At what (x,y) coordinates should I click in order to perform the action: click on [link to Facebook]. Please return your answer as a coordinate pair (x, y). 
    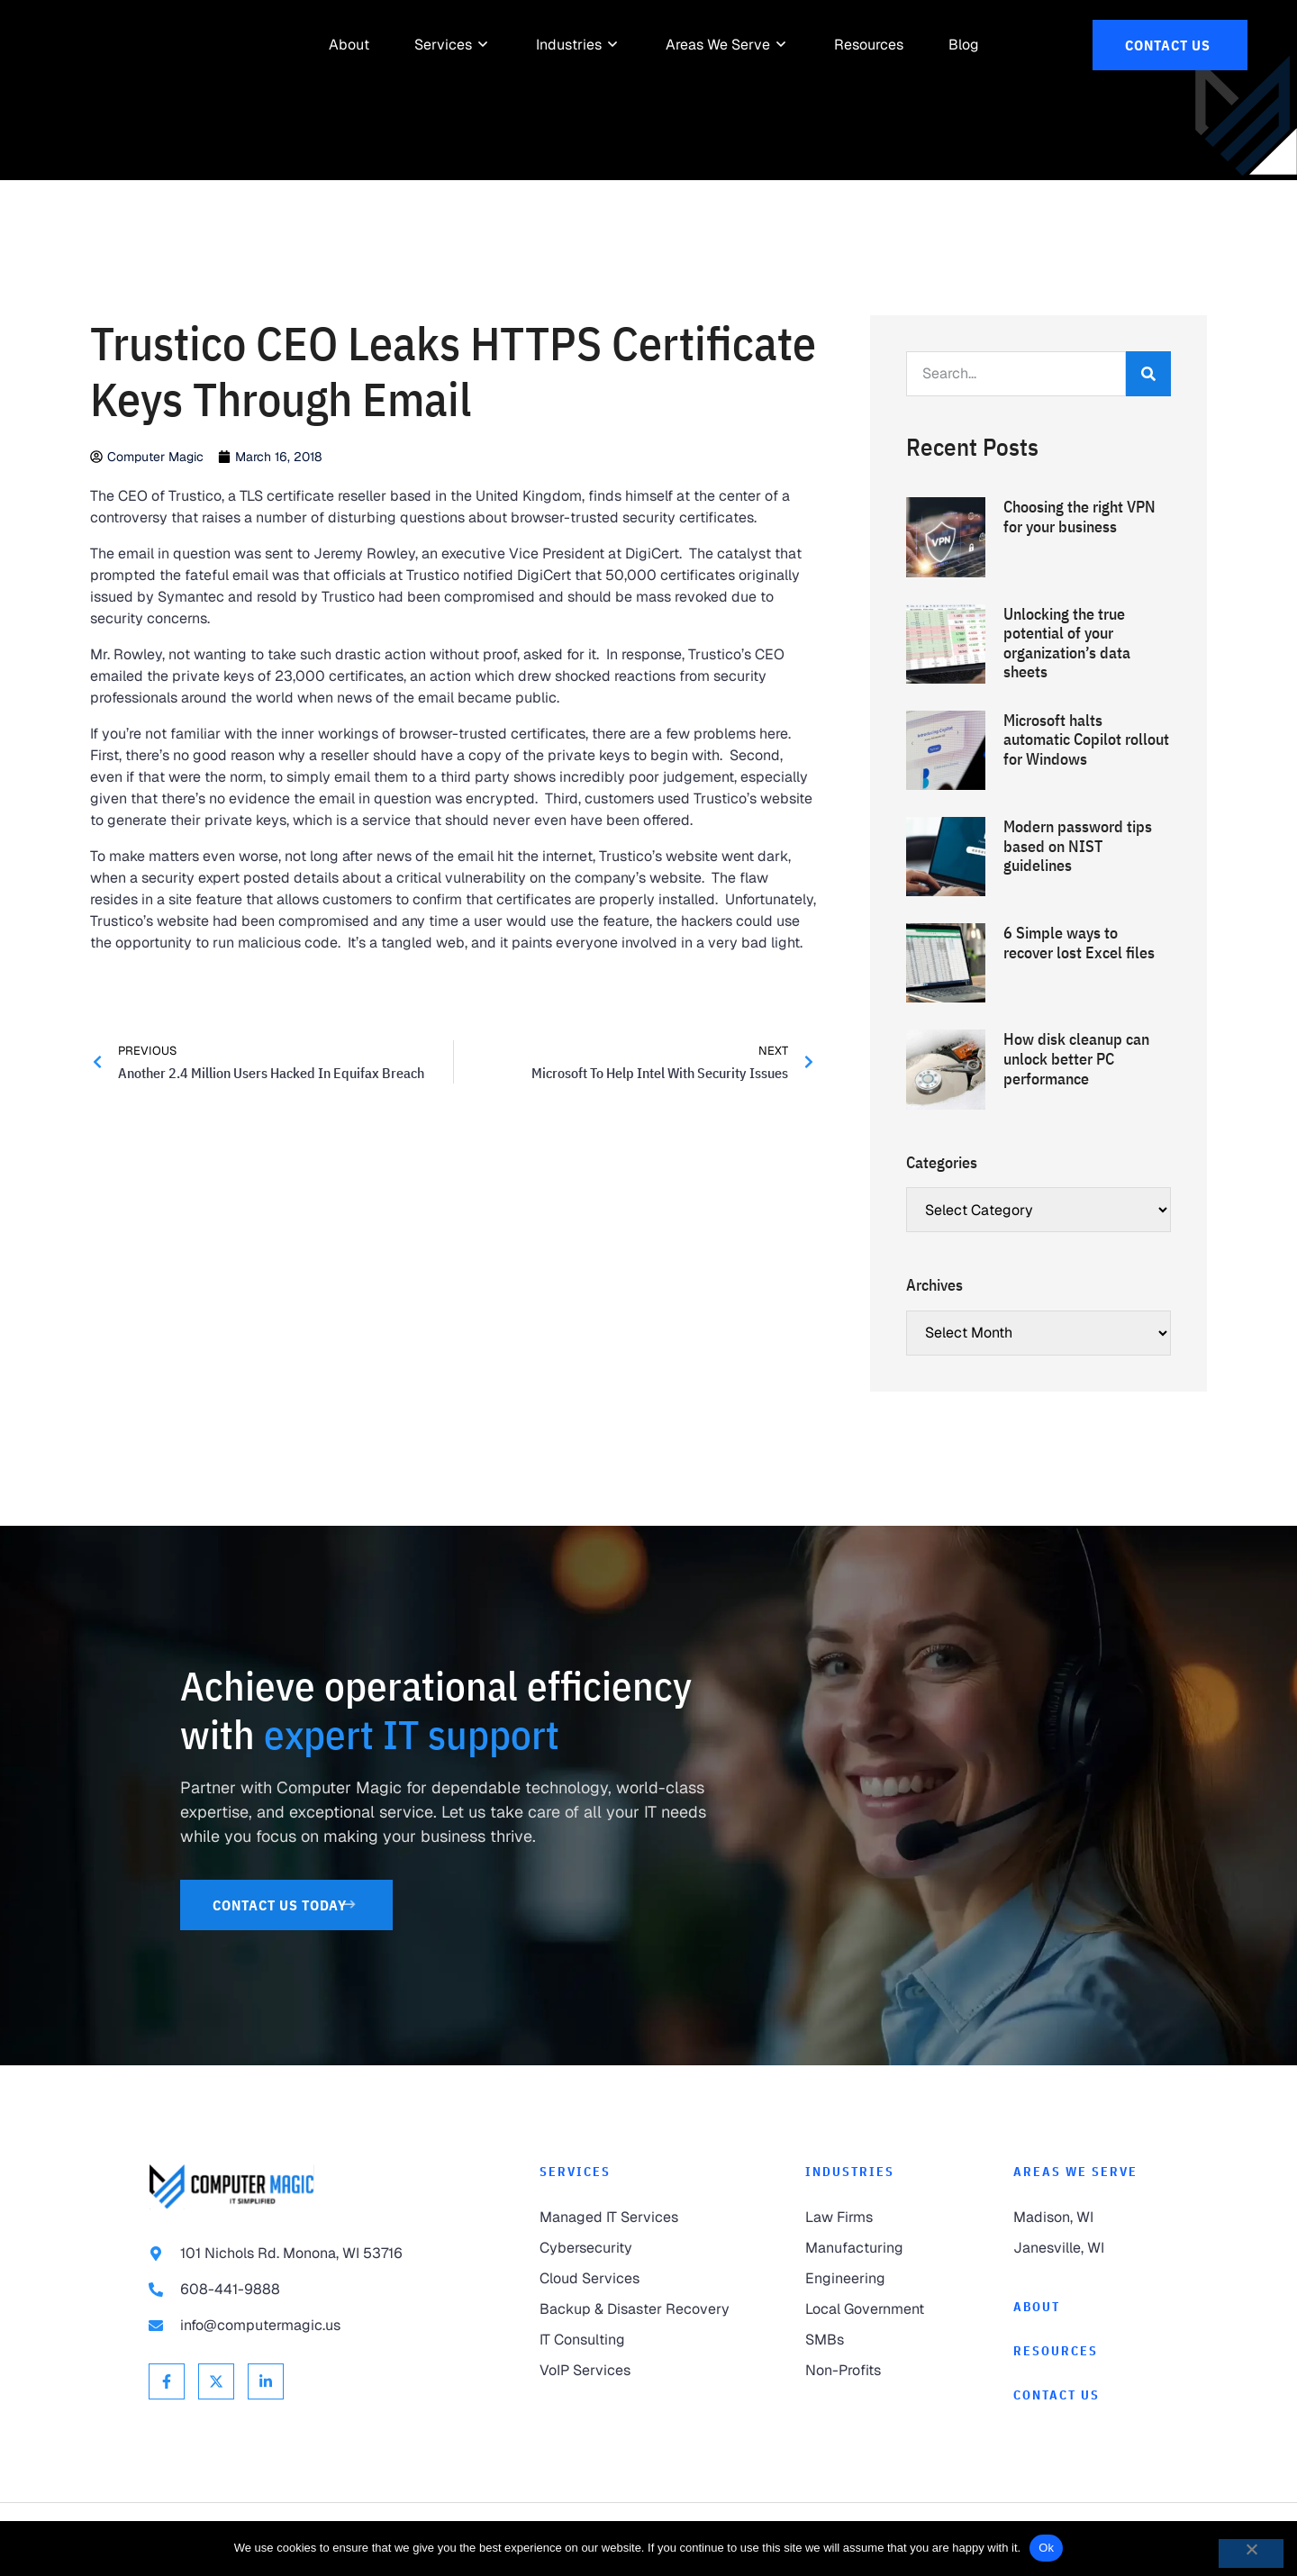
    Looking at the image, I should click on (167, 2381).